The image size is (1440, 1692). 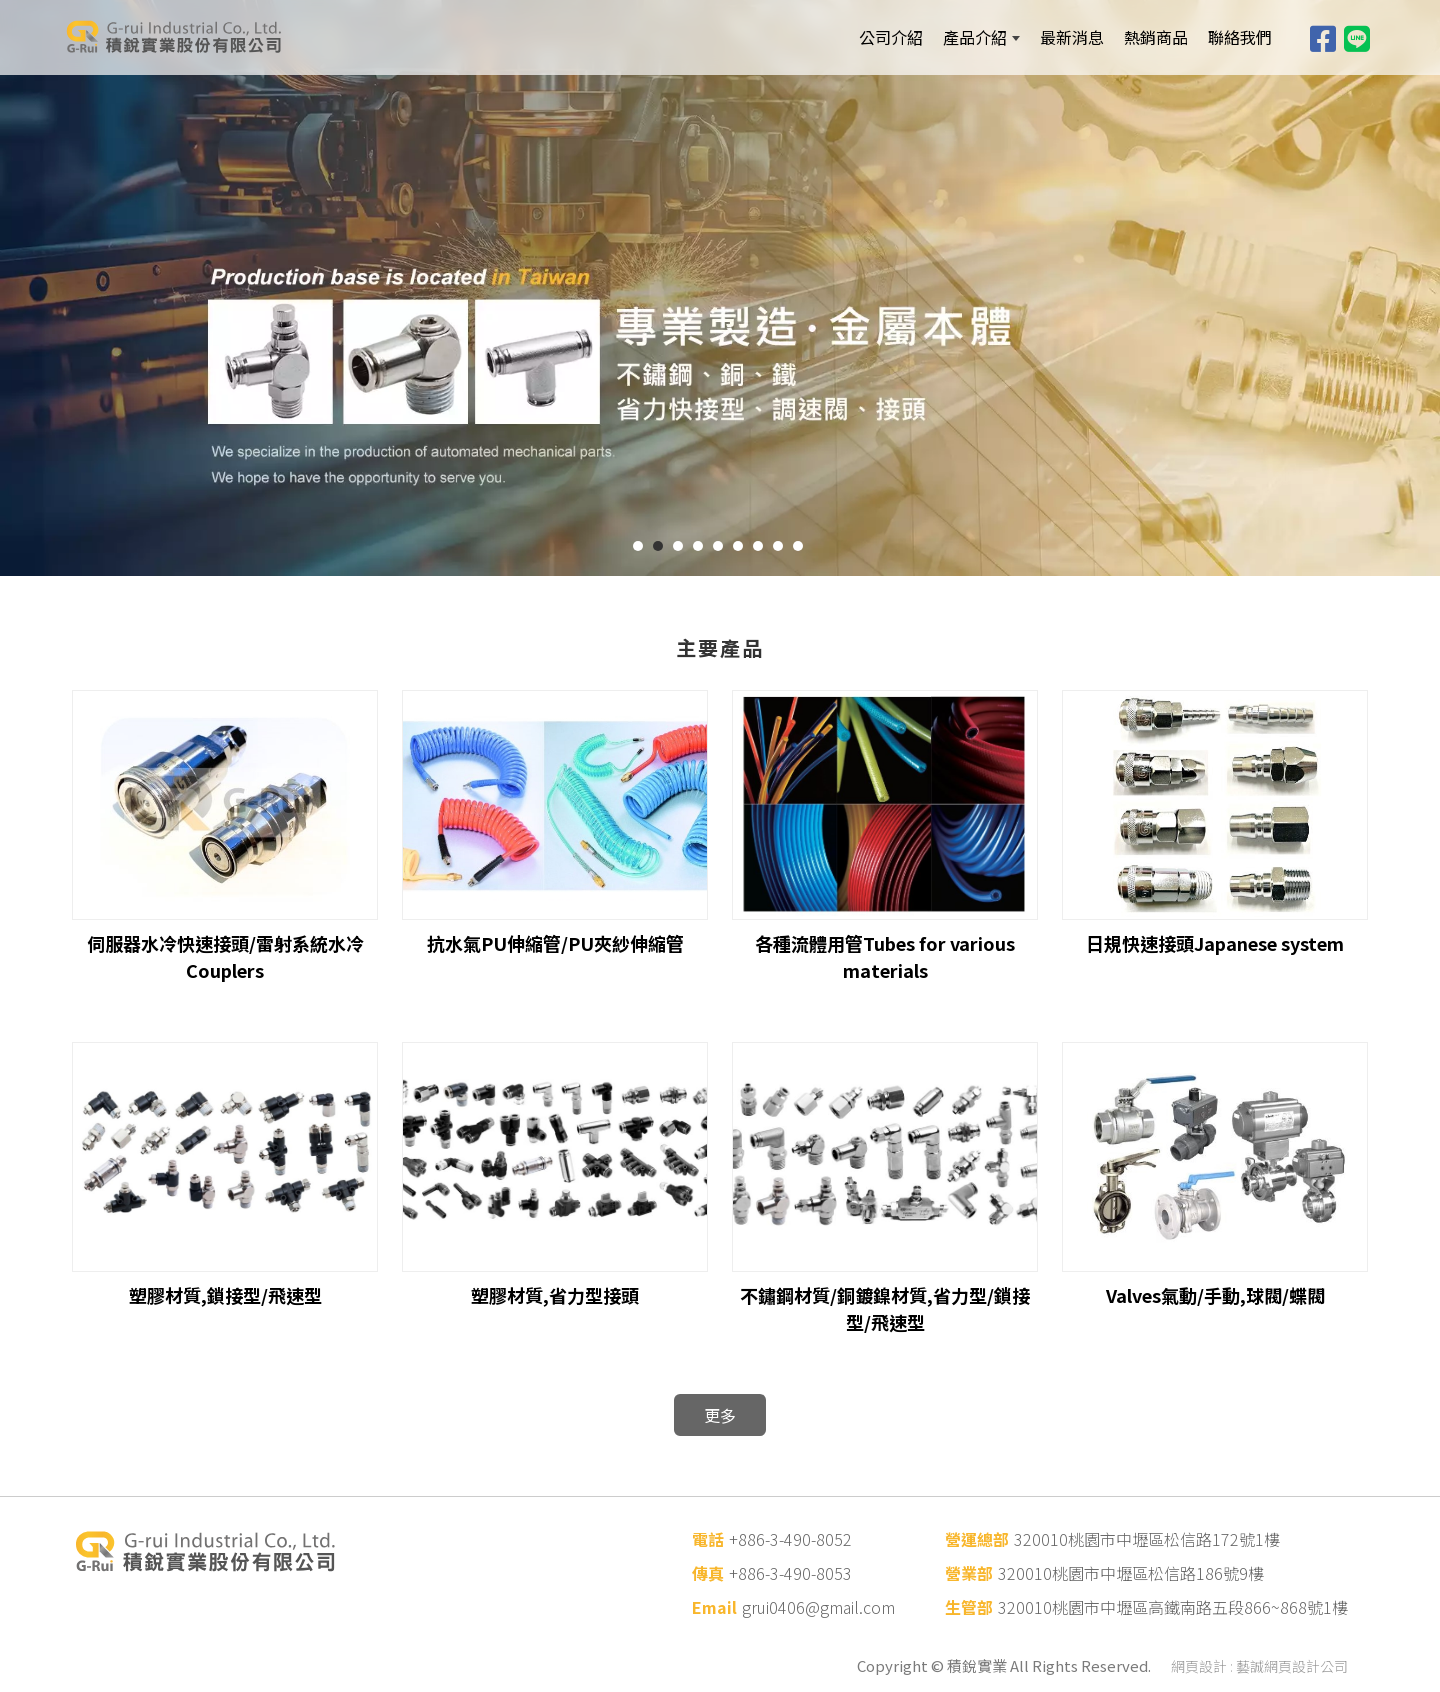 What do you see at coordinates (969, 1607) in the screenshot?
I see `生管部` at bounding box center [969, 1607].